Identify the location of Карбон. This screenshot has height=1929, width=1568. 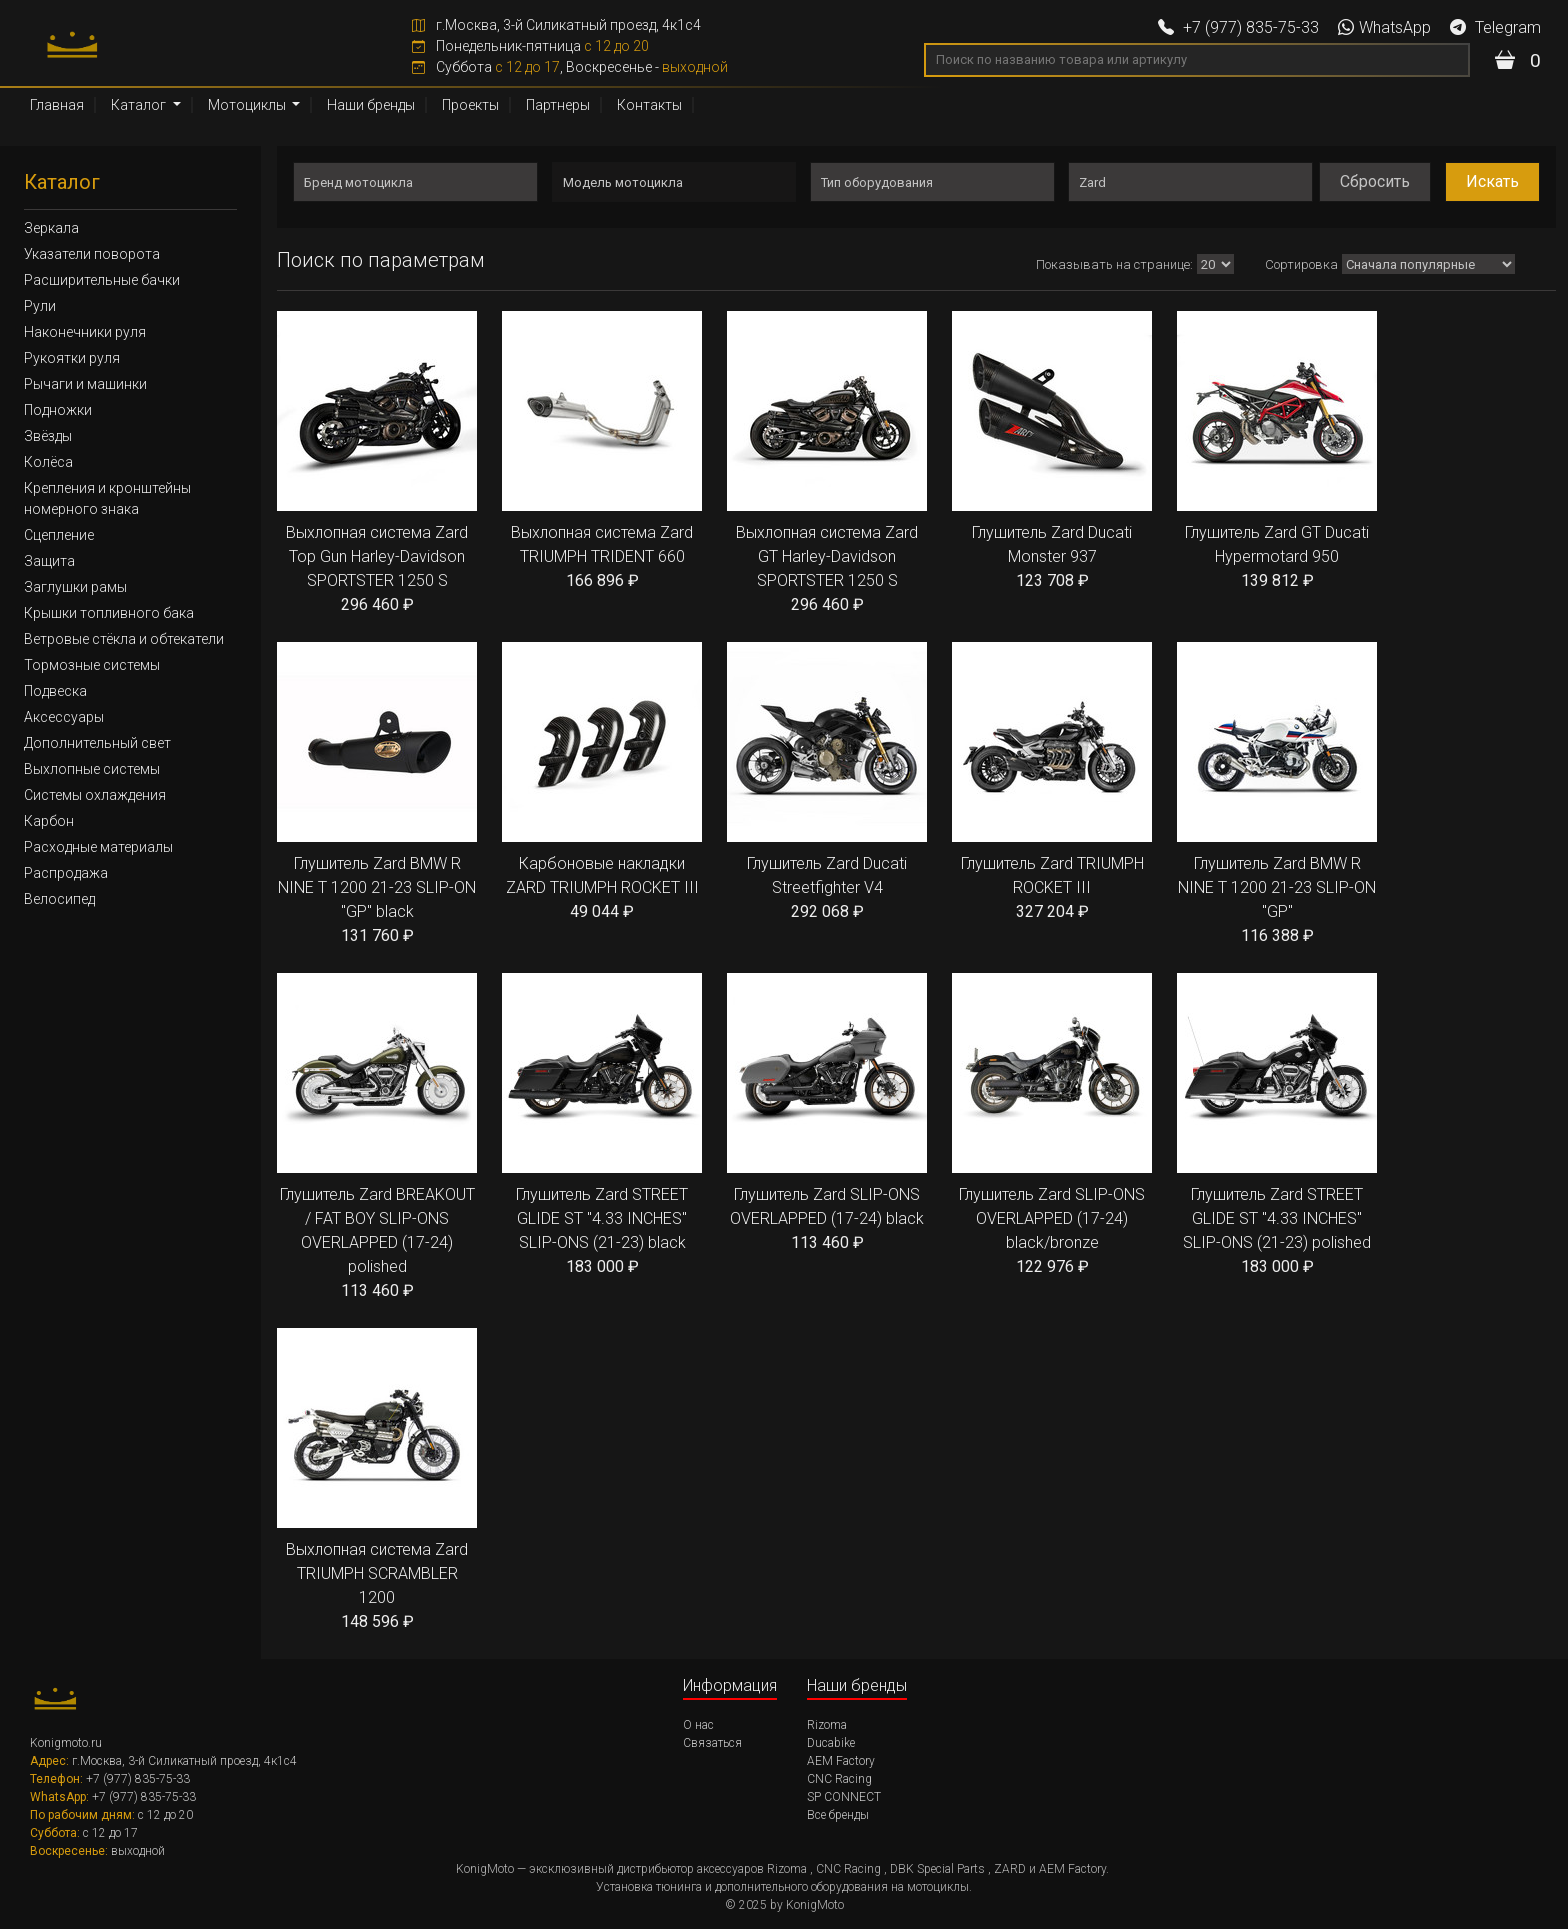
(49, 821).